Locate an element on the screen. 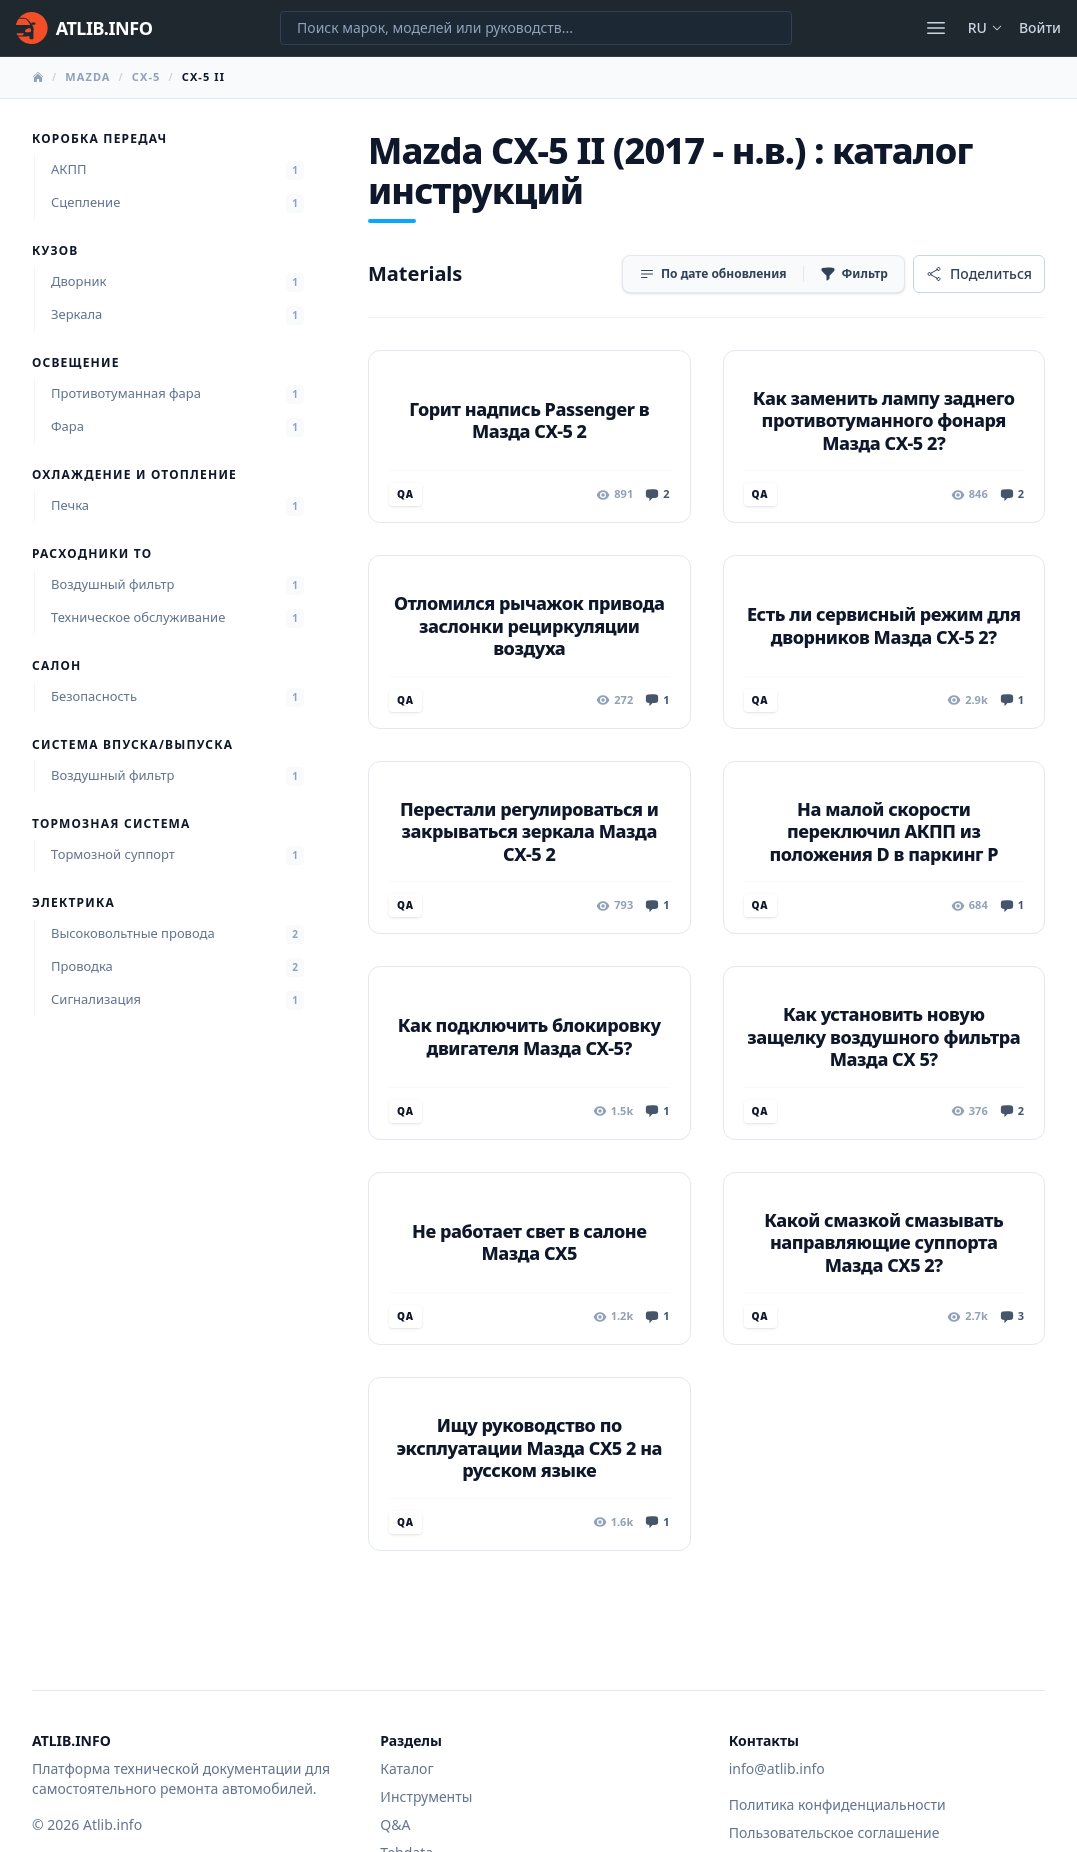 The height and width of the screenshot is (1852, 1077). Тормозная система is located at coordinates (111, 824).